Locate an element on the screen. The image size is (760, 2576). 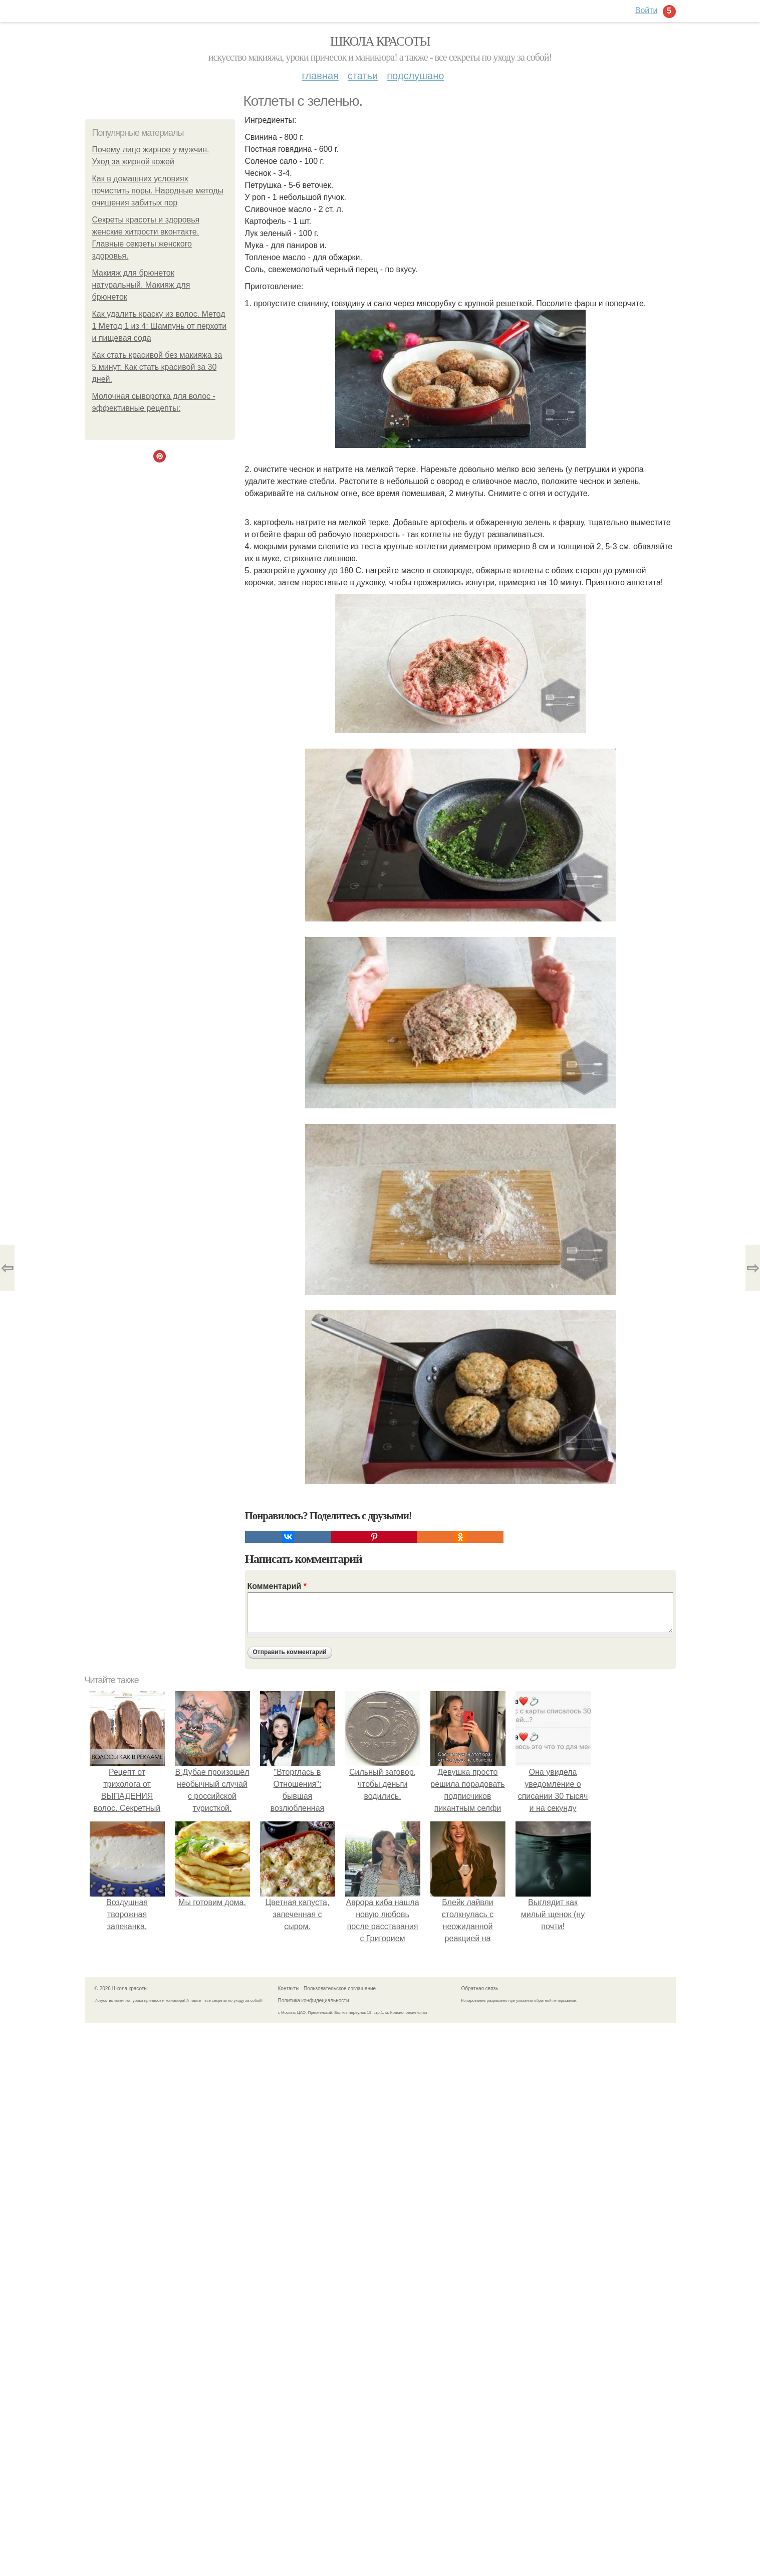
Подслушано is located at coordinates (415, 75).